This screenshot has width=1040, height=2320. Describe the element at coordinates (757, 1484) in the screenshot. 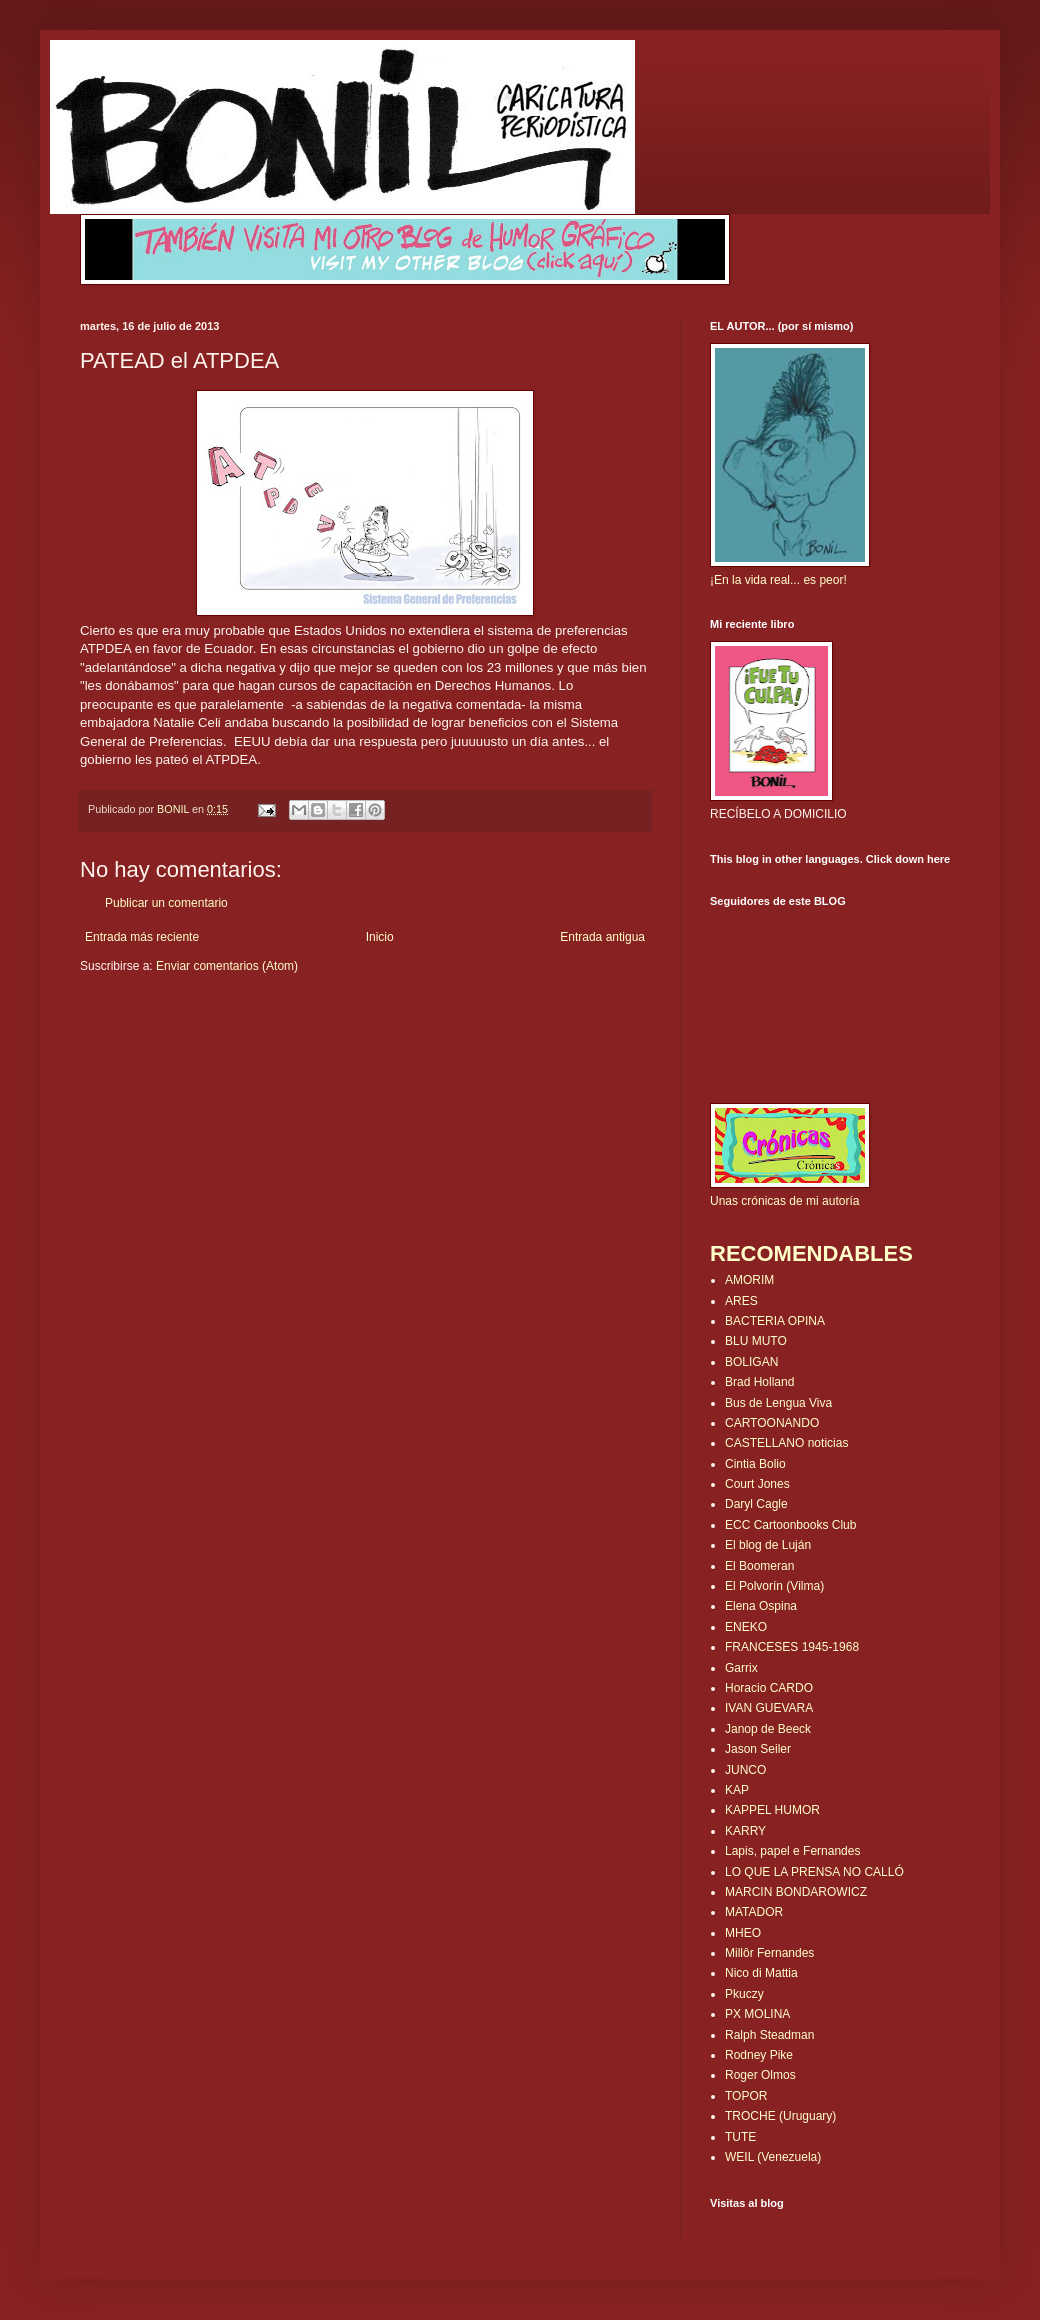

I see `Court Jones` at that location.